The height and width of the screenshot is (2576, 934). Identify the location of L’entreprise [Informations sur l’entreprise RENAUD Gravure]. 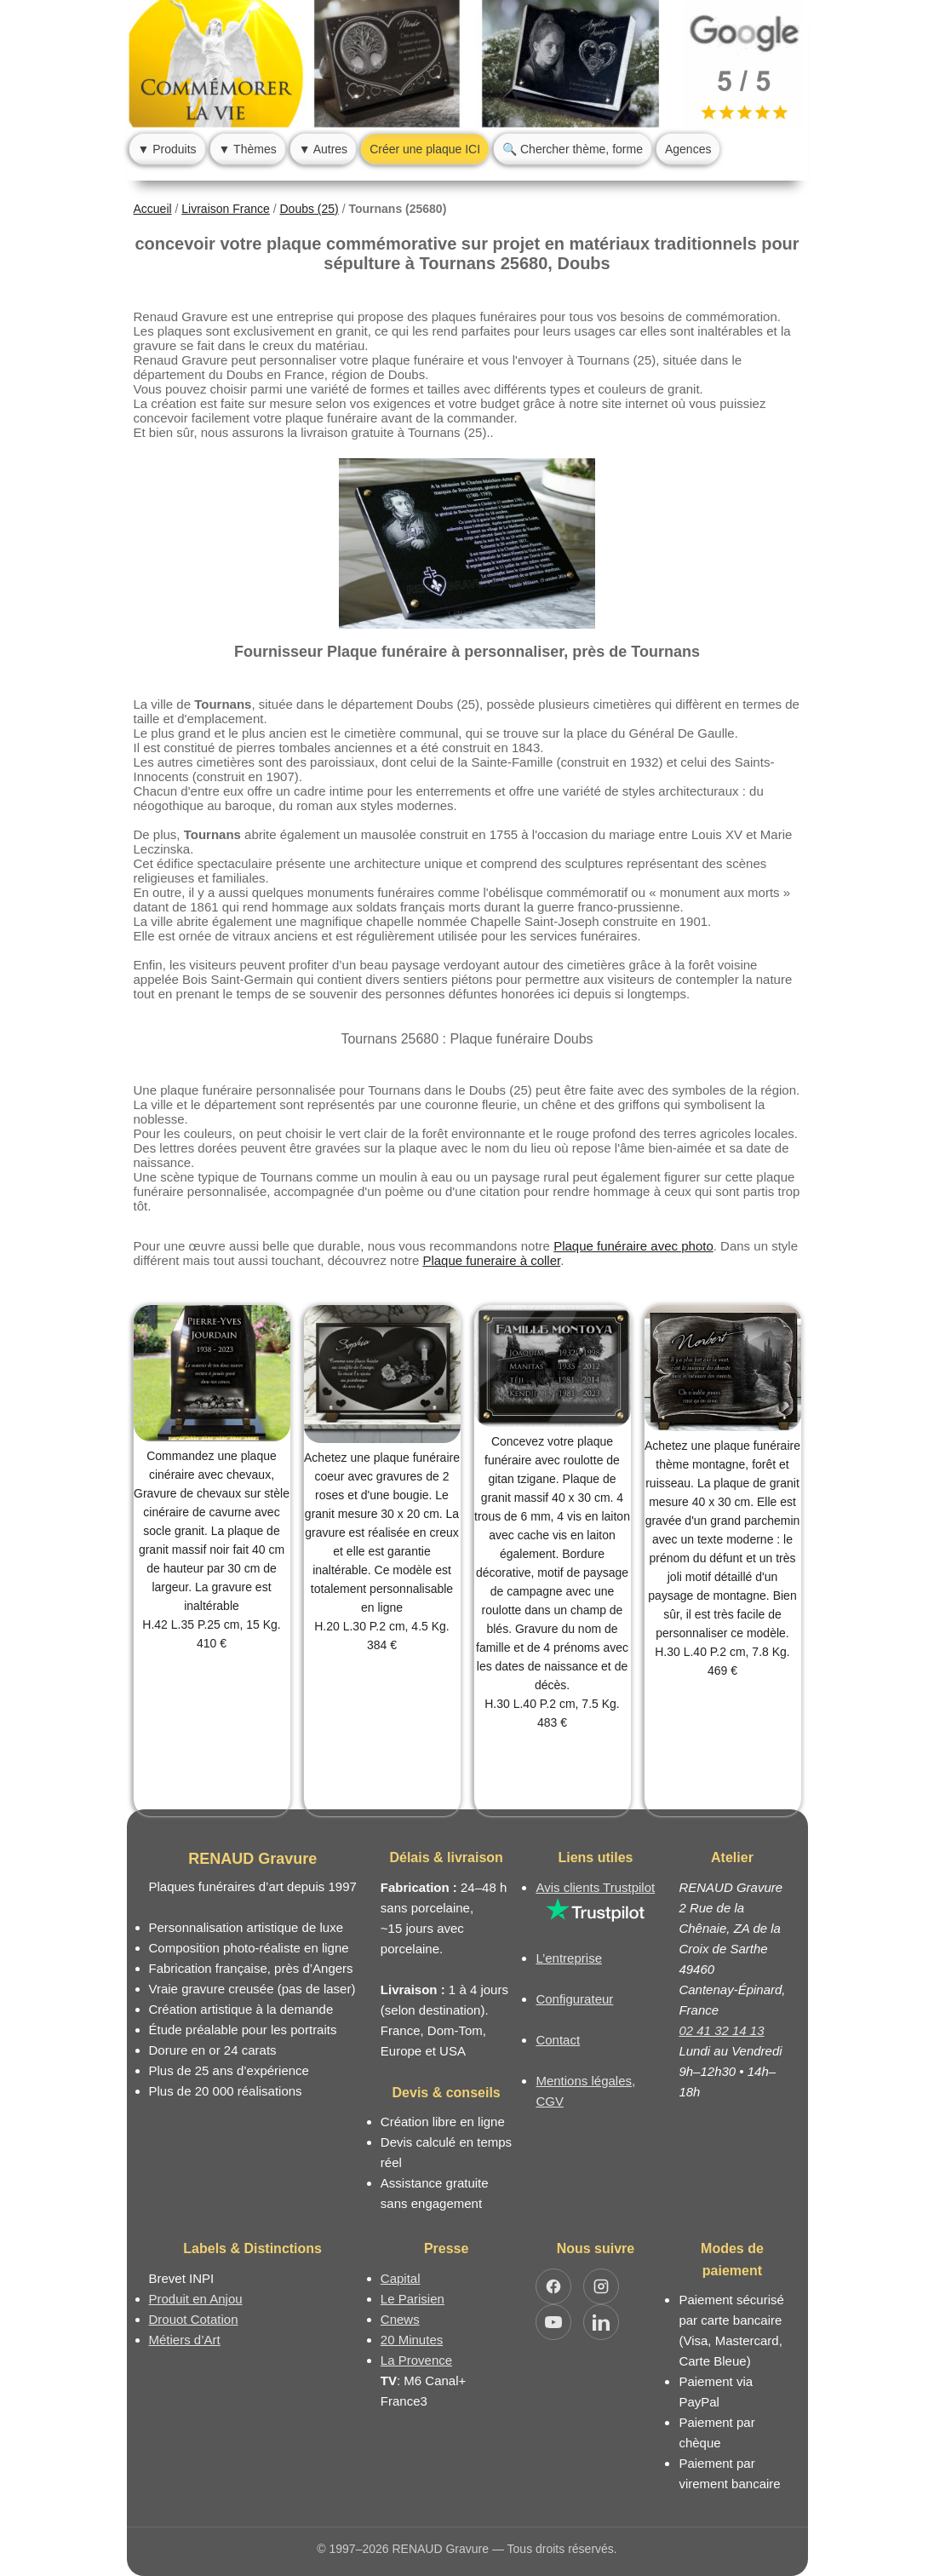
(569, 1958).